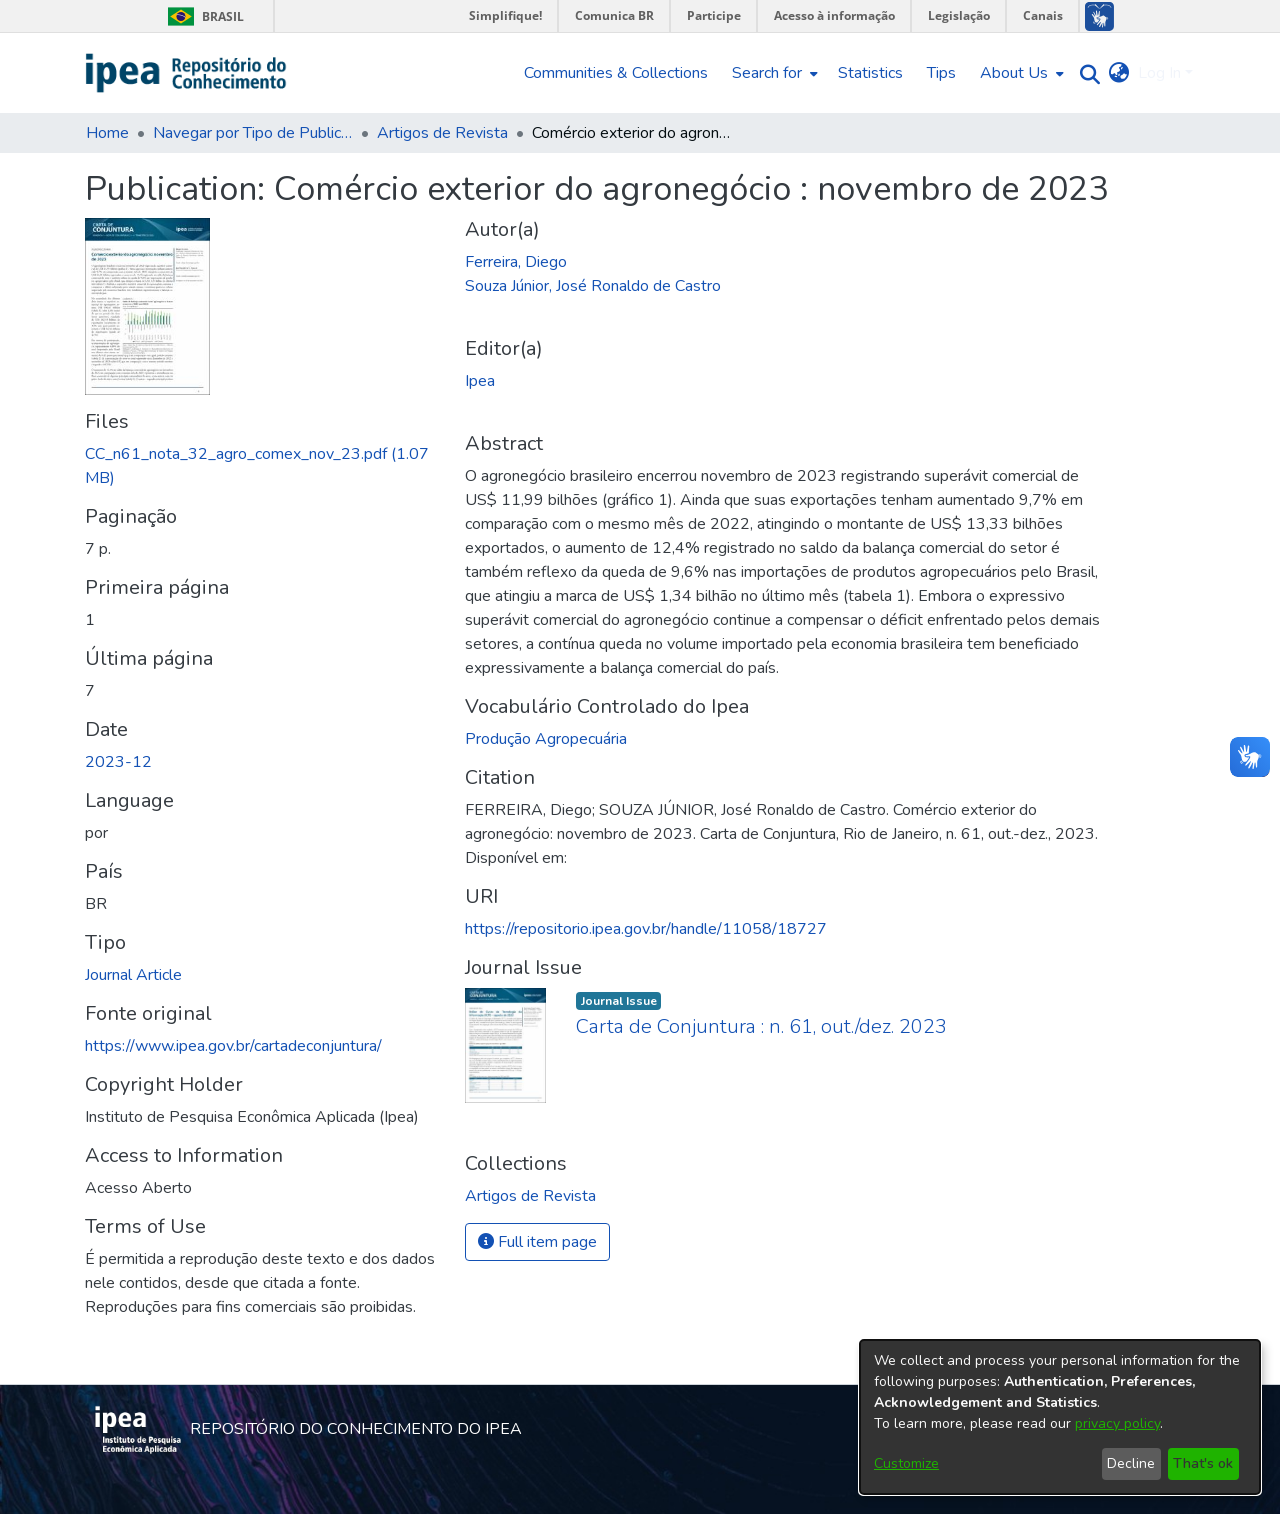 The height and width of the screenshot is (1514, 1280). I want to click on Decline, so click(1131, 1463).